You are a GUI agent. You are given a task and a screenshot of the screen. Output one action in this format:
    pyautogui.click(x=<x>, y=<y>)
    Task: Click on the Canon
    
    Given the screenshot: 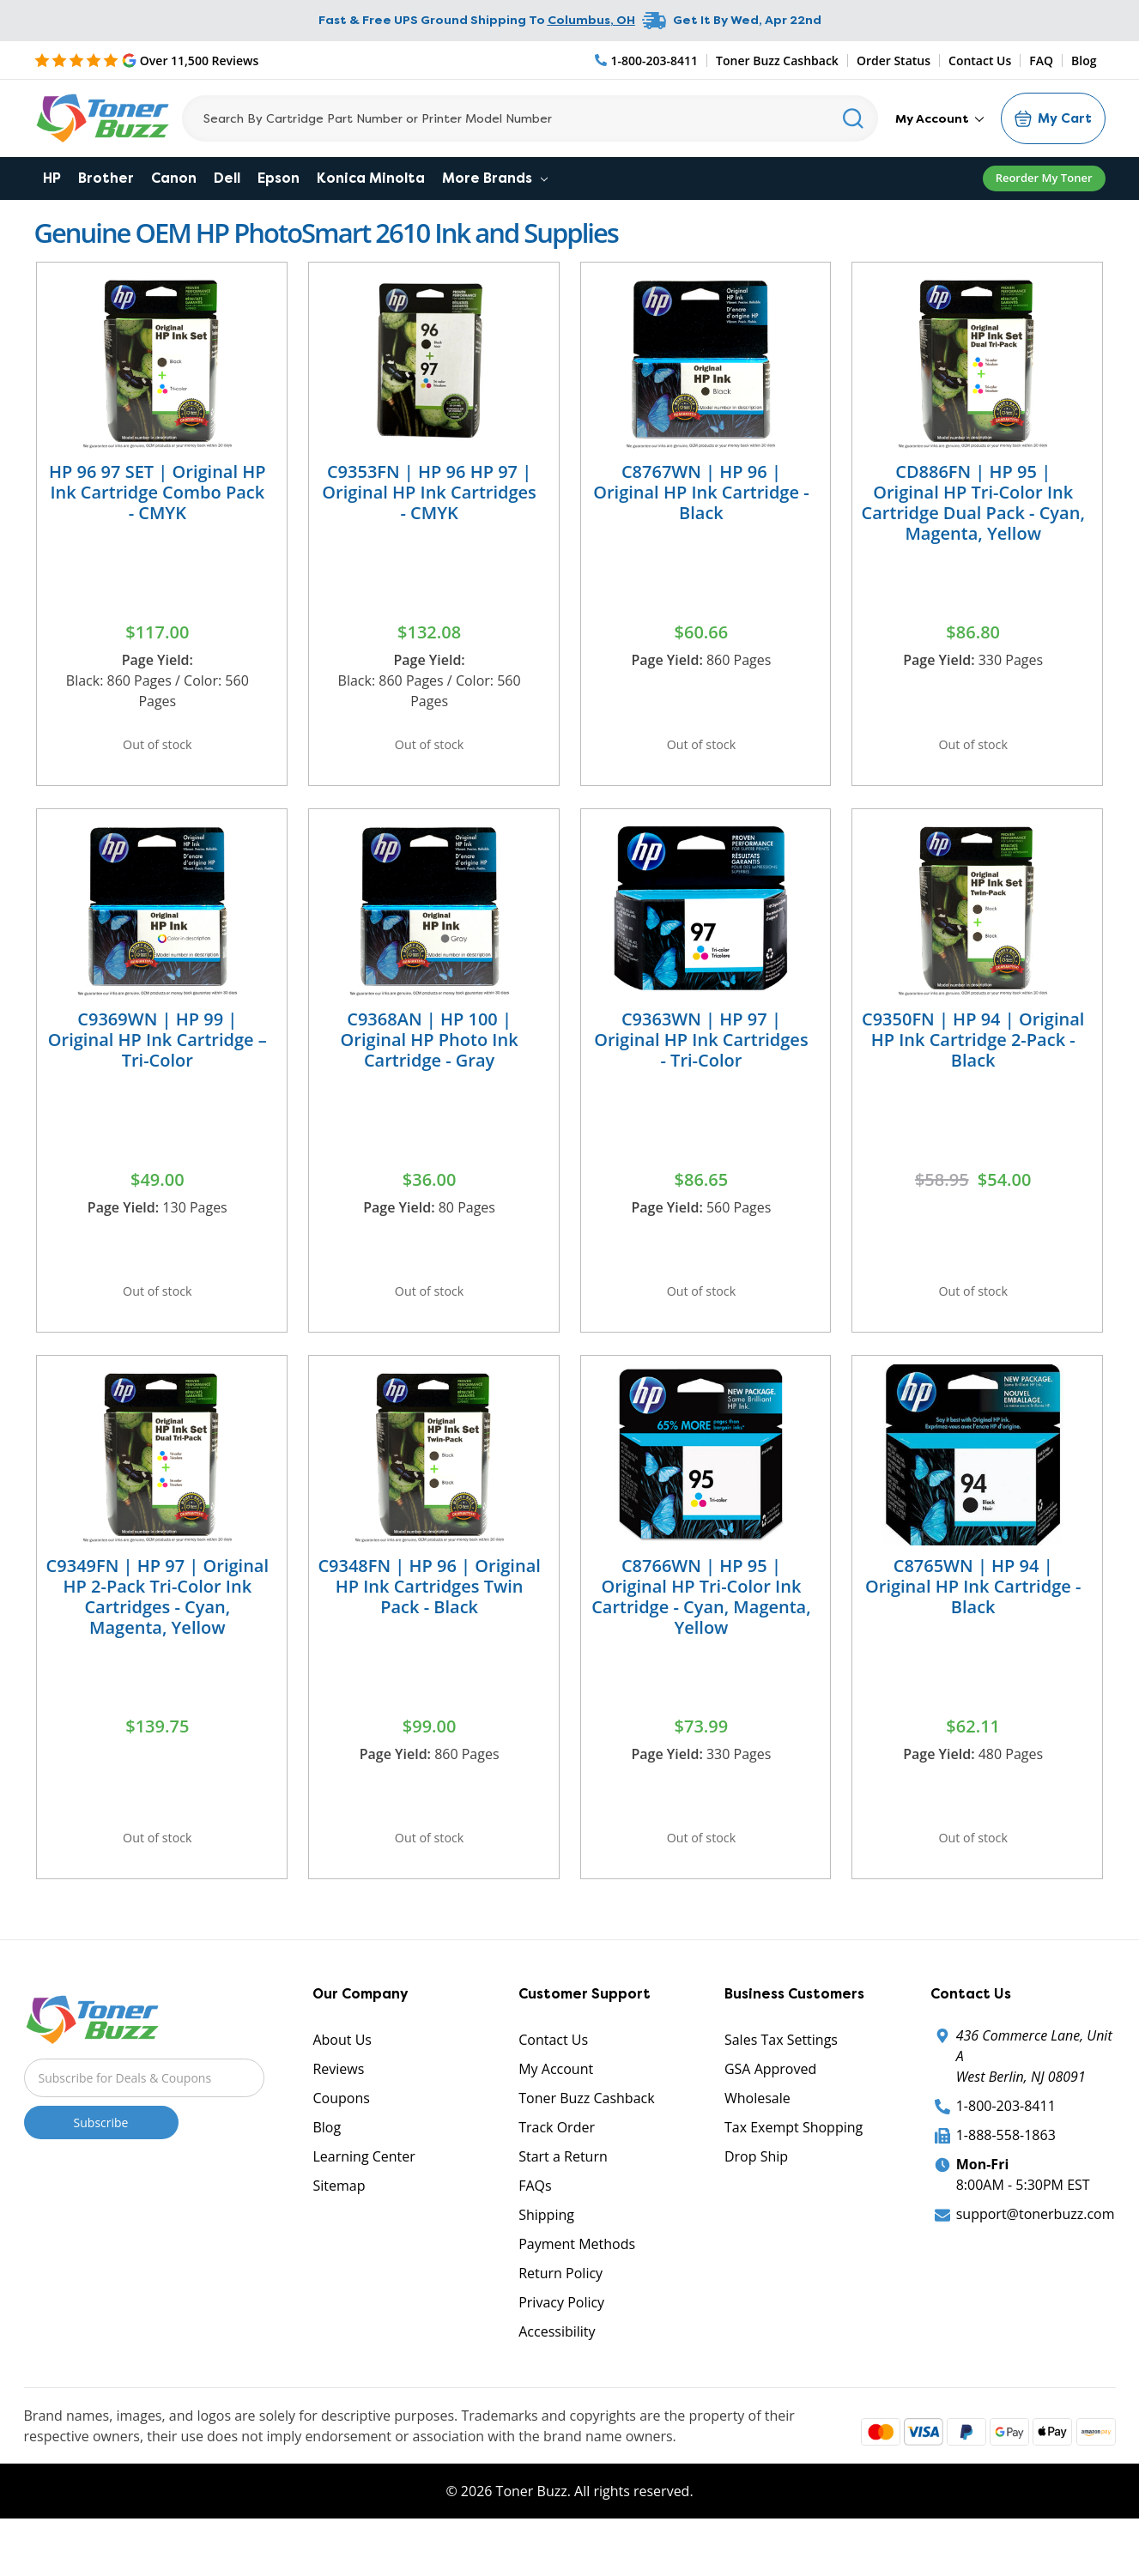 What is the action you would take?
    pyautogui.click(x=174, y=178)
    